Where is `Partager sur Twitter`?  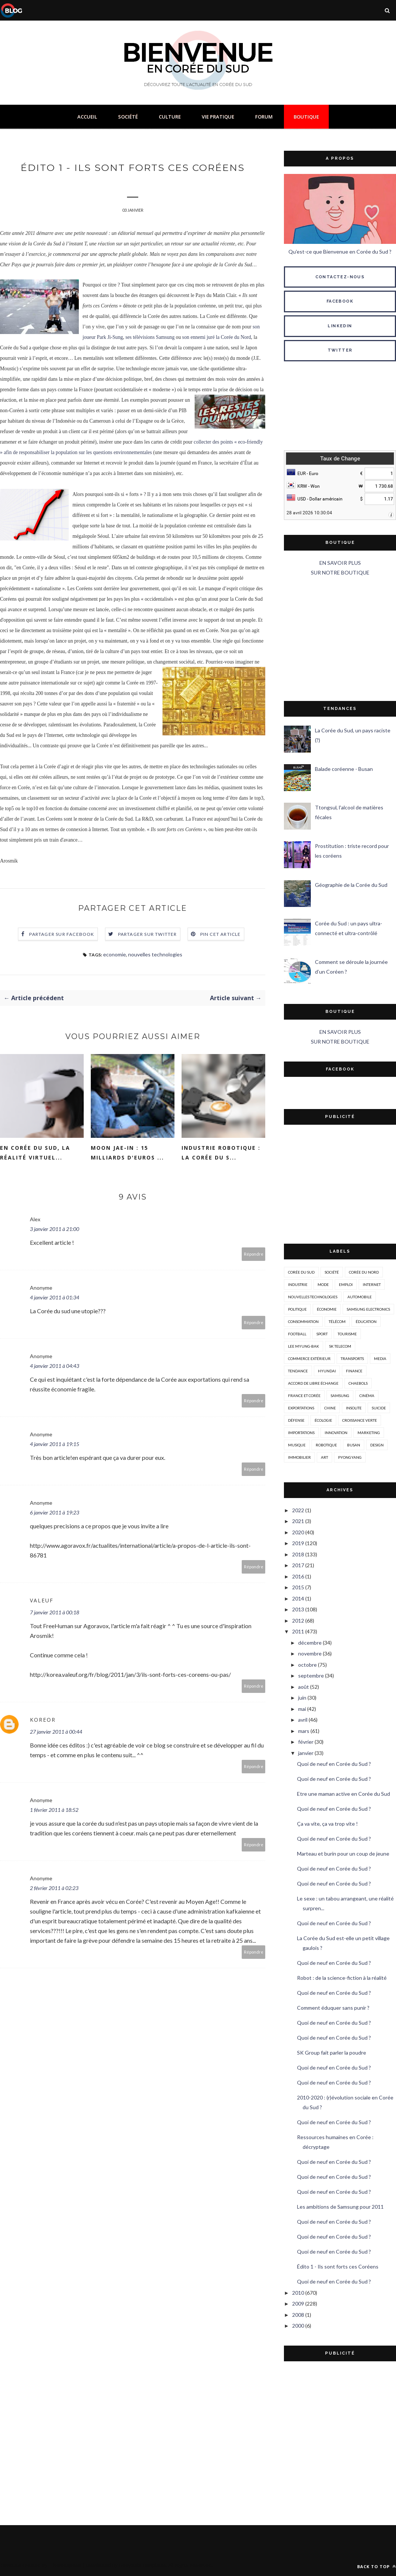 Partager sur Twitter is located at coordinates (147, 935).